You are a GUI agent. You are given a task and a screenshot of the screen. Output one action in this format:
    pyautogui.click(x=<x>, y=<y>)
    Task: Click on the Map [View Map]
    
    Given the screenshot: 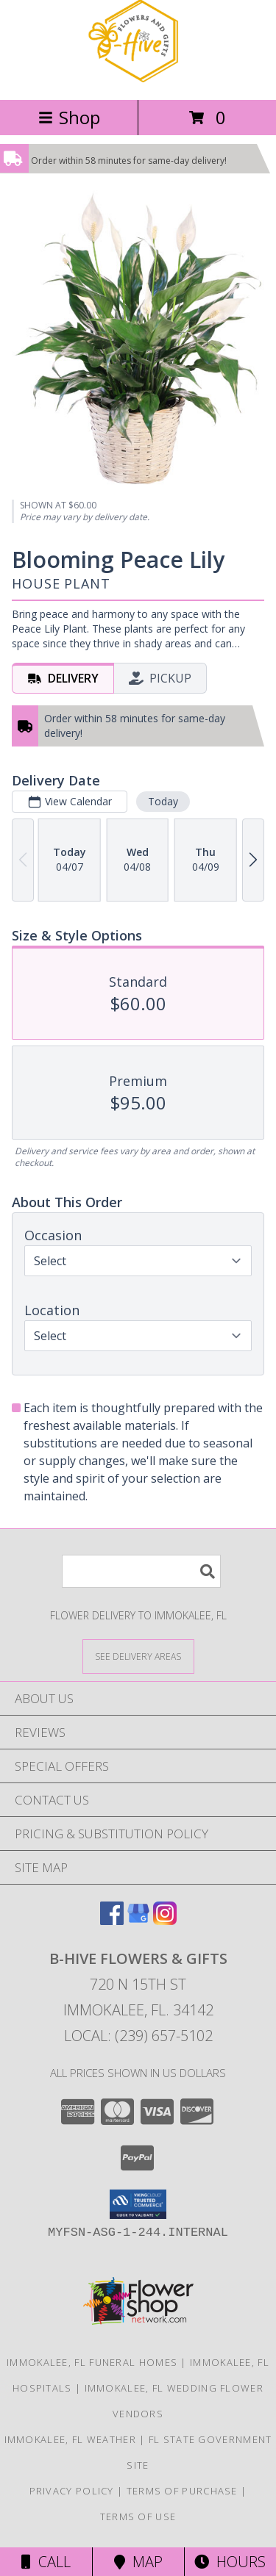 What is the action you would take?
    pyautogui.click(x=138, y=2562)
    